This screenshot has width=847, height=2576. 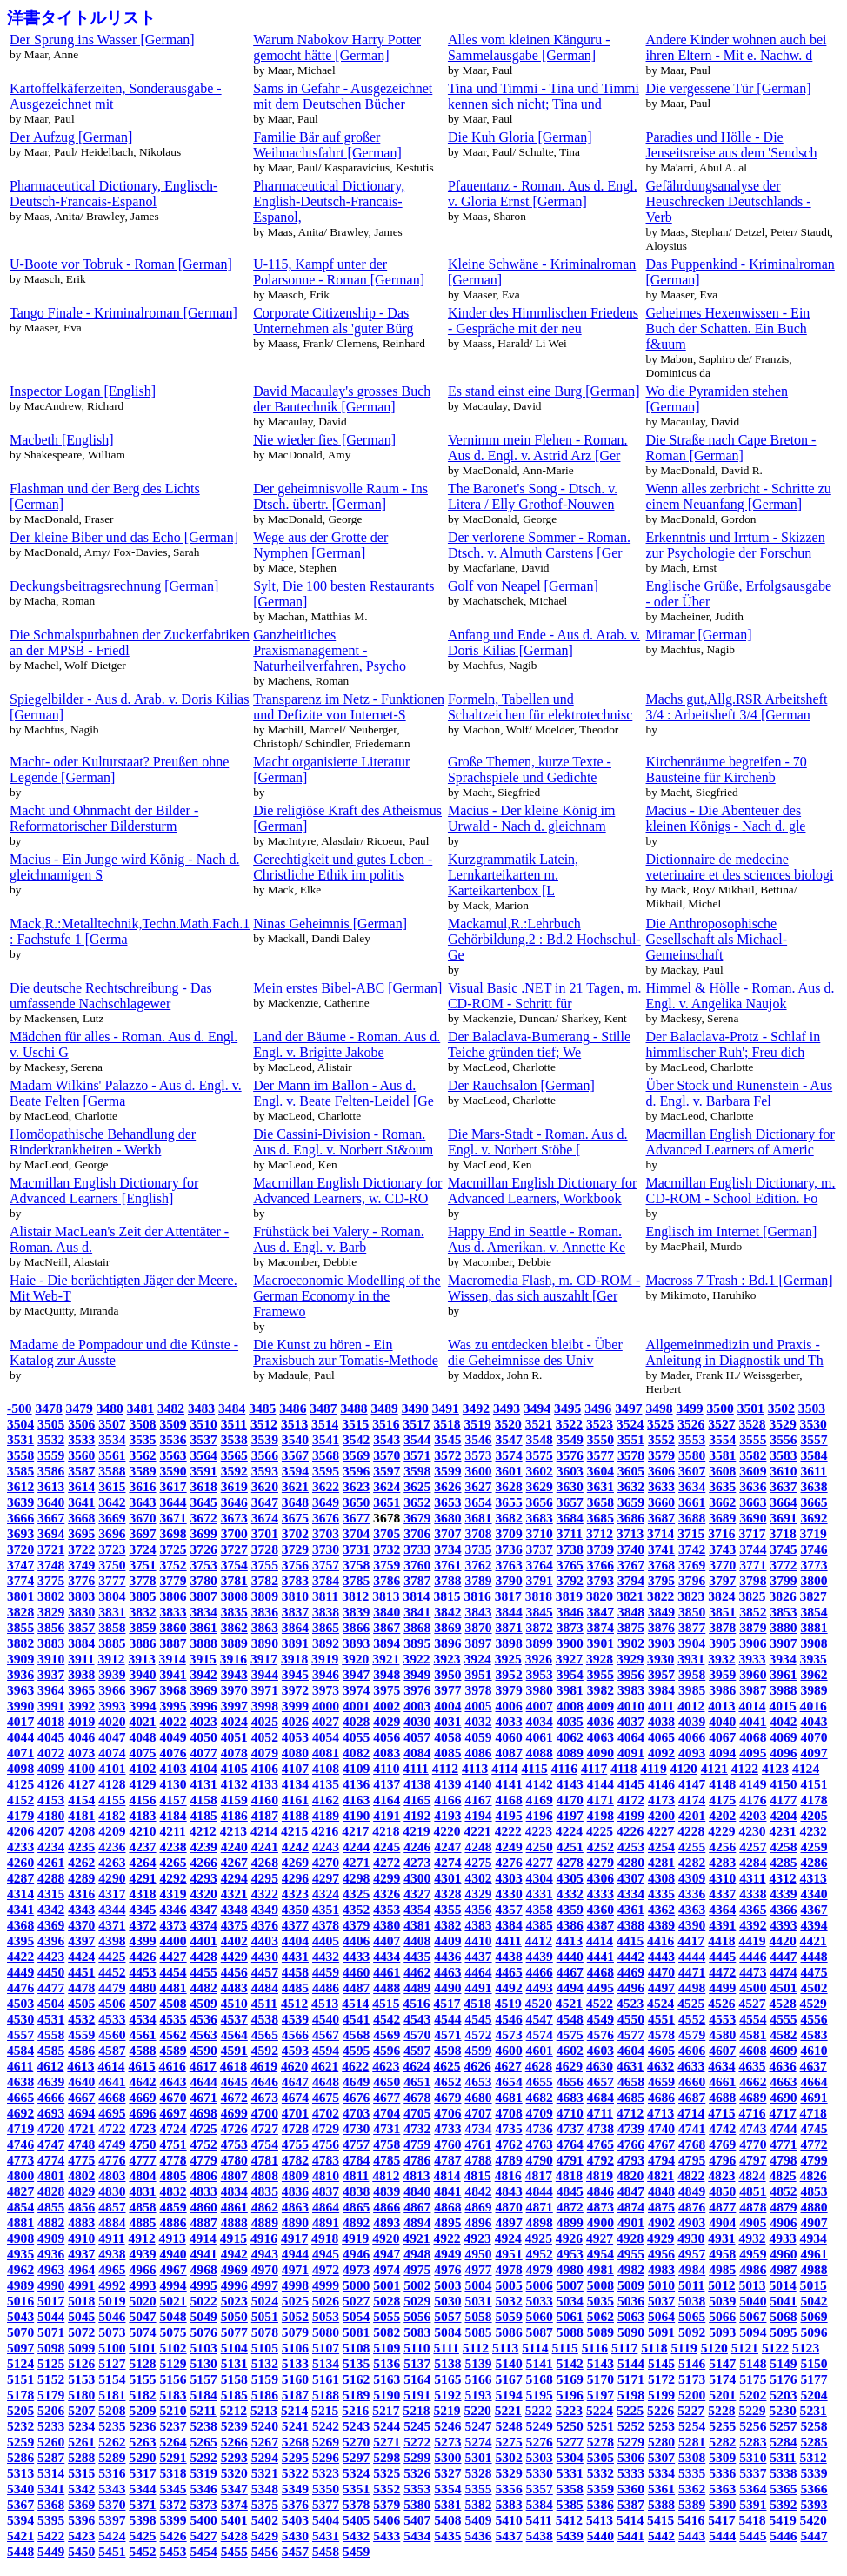 I want to click on 3802, so click(x=50, y=1596).